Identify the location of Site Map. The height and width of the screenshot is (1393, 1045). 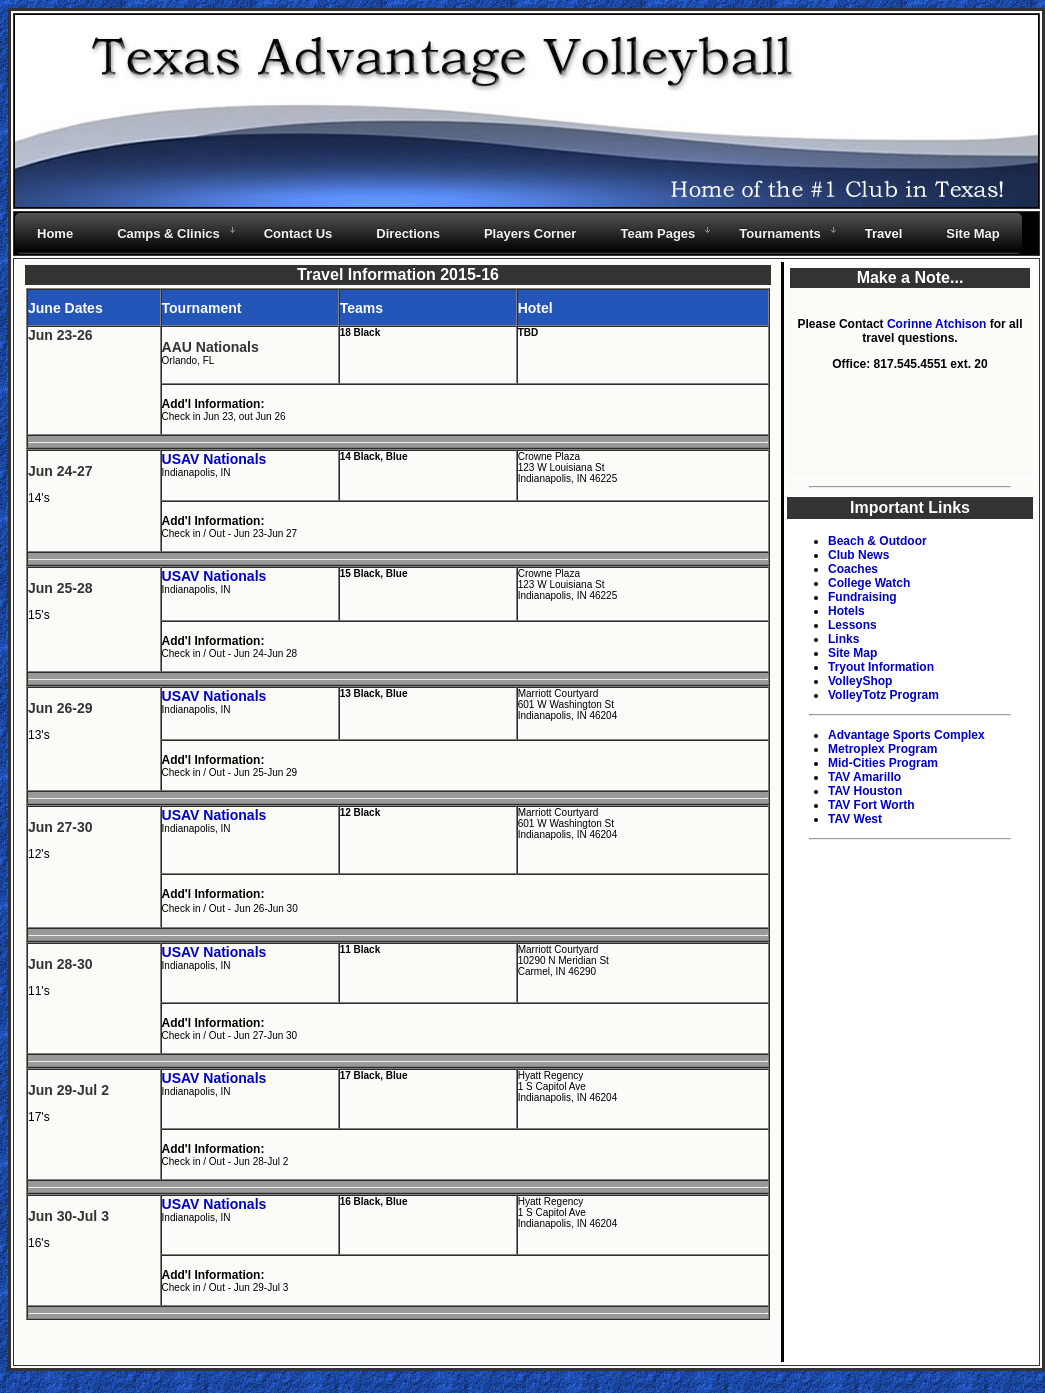
(852, 653).